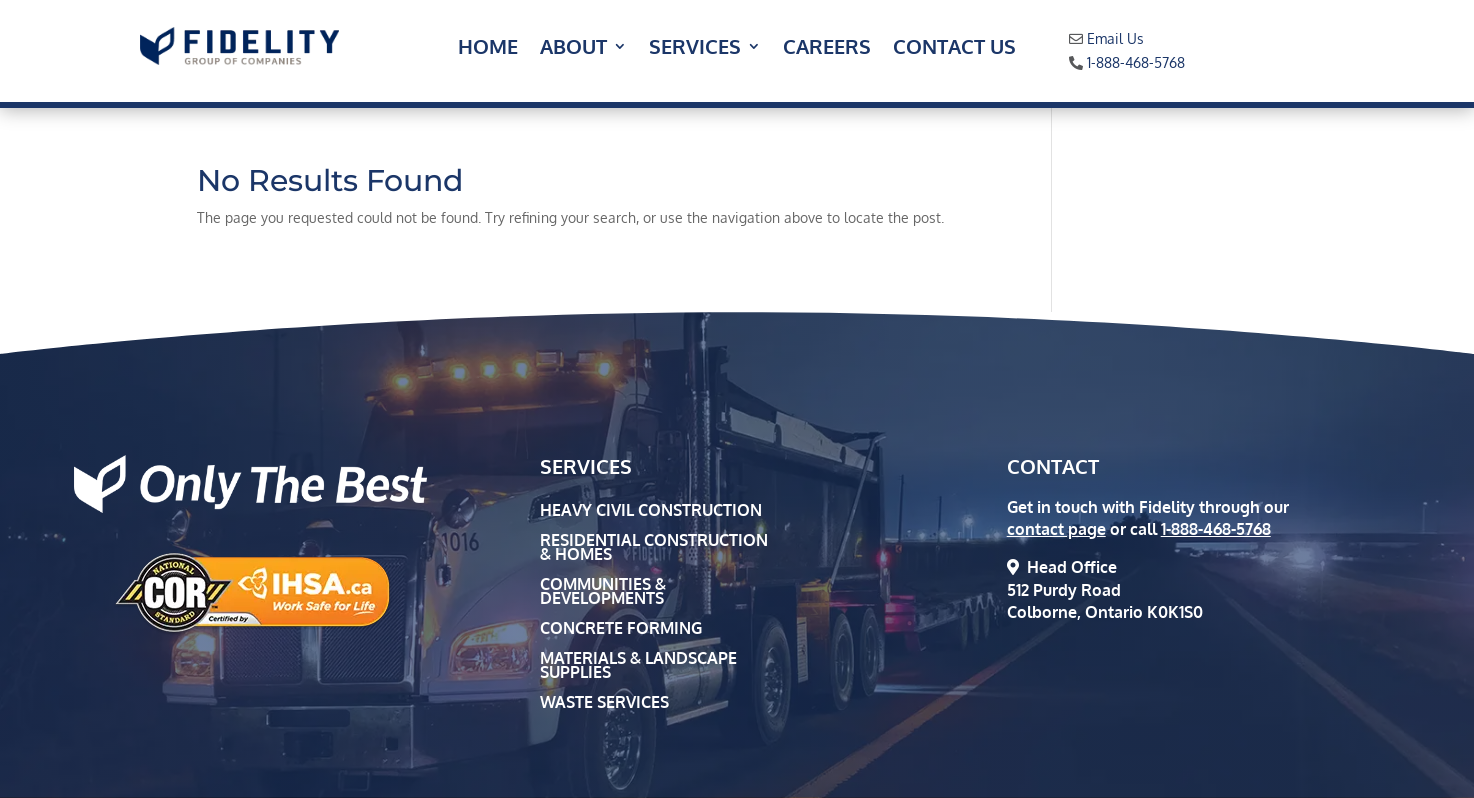 The width and height of the screenshot is (1474, 798). Describe the element at coordinates (695, 49) in the screenshot. I see `Services` at that location.